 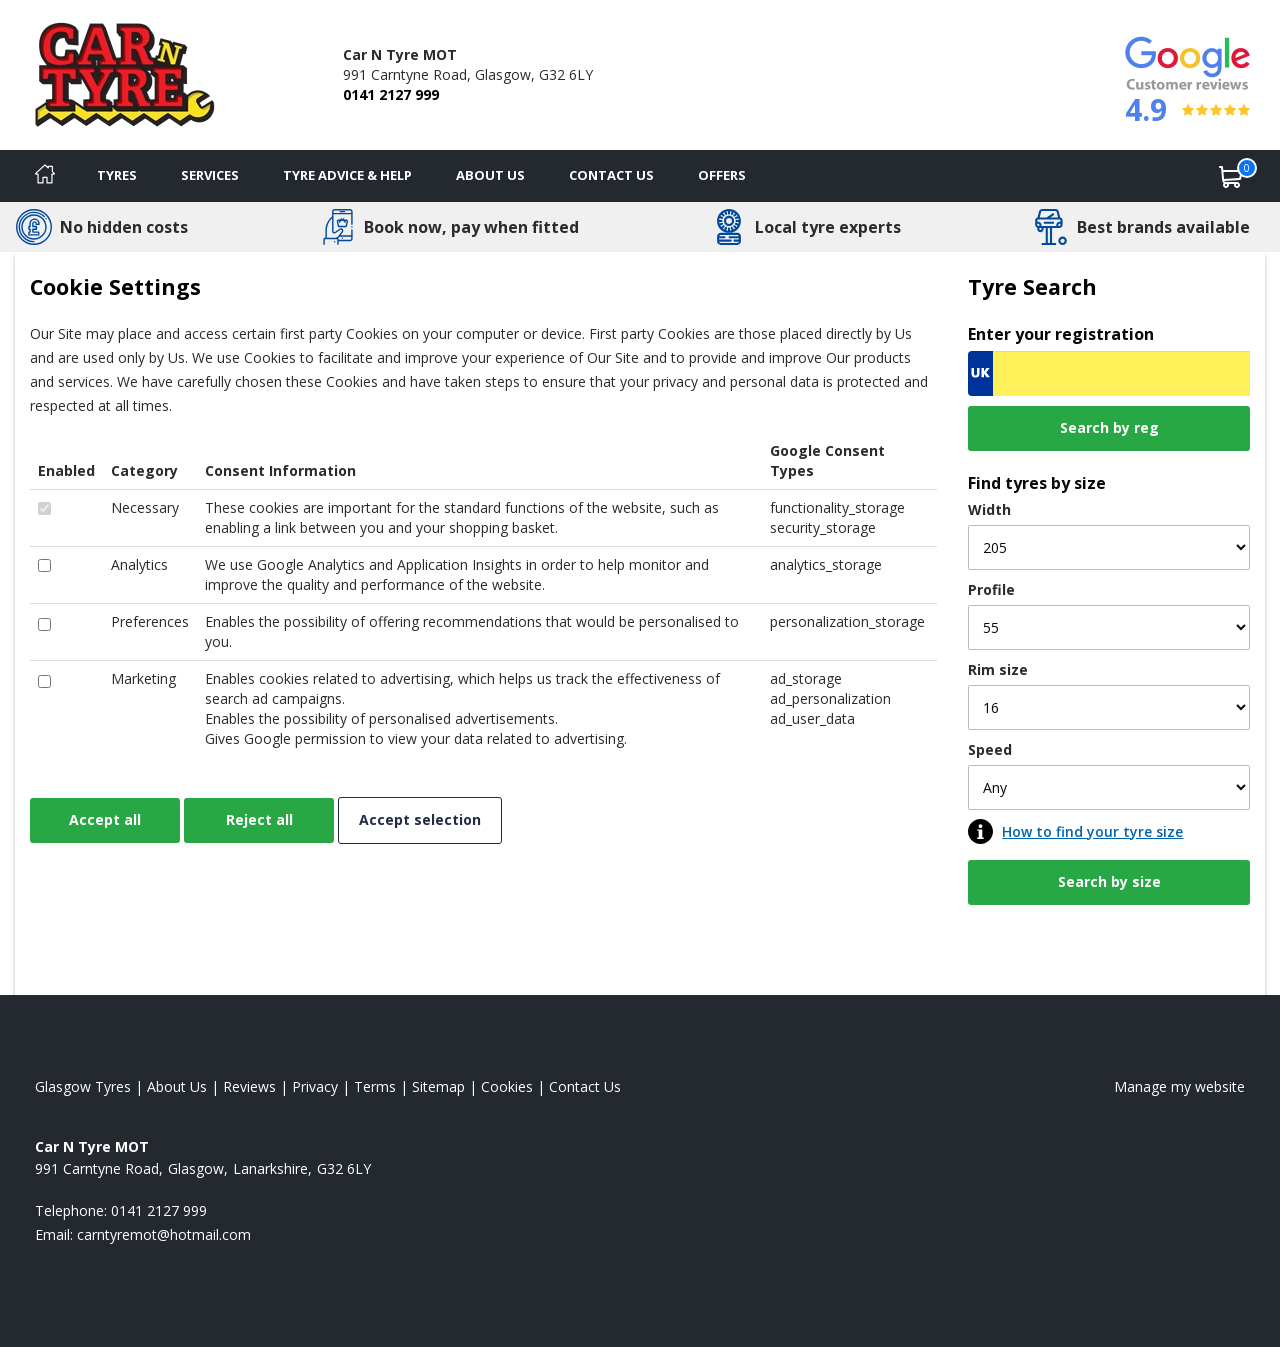 I want to click on About Us [Read about us], so click(x=177, y=1086).